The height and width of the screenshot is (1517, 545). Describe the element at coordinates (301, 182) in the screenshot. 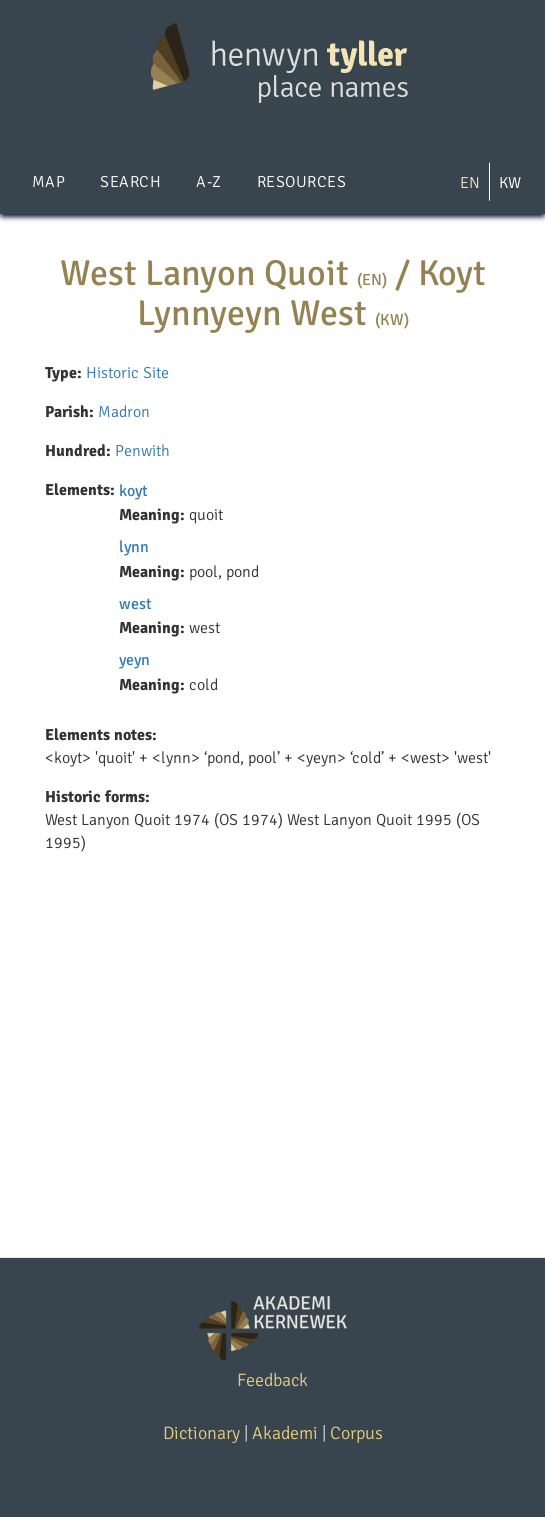

I see `Resources` at that location.